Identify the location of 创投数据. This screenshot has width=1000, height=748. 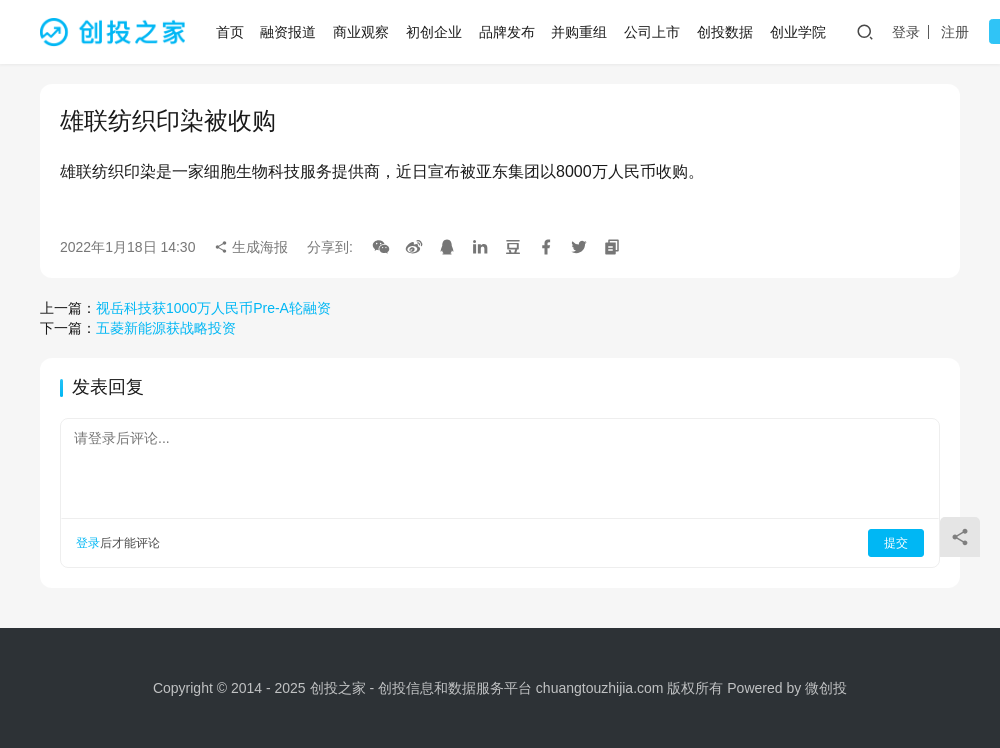
(727, 32).